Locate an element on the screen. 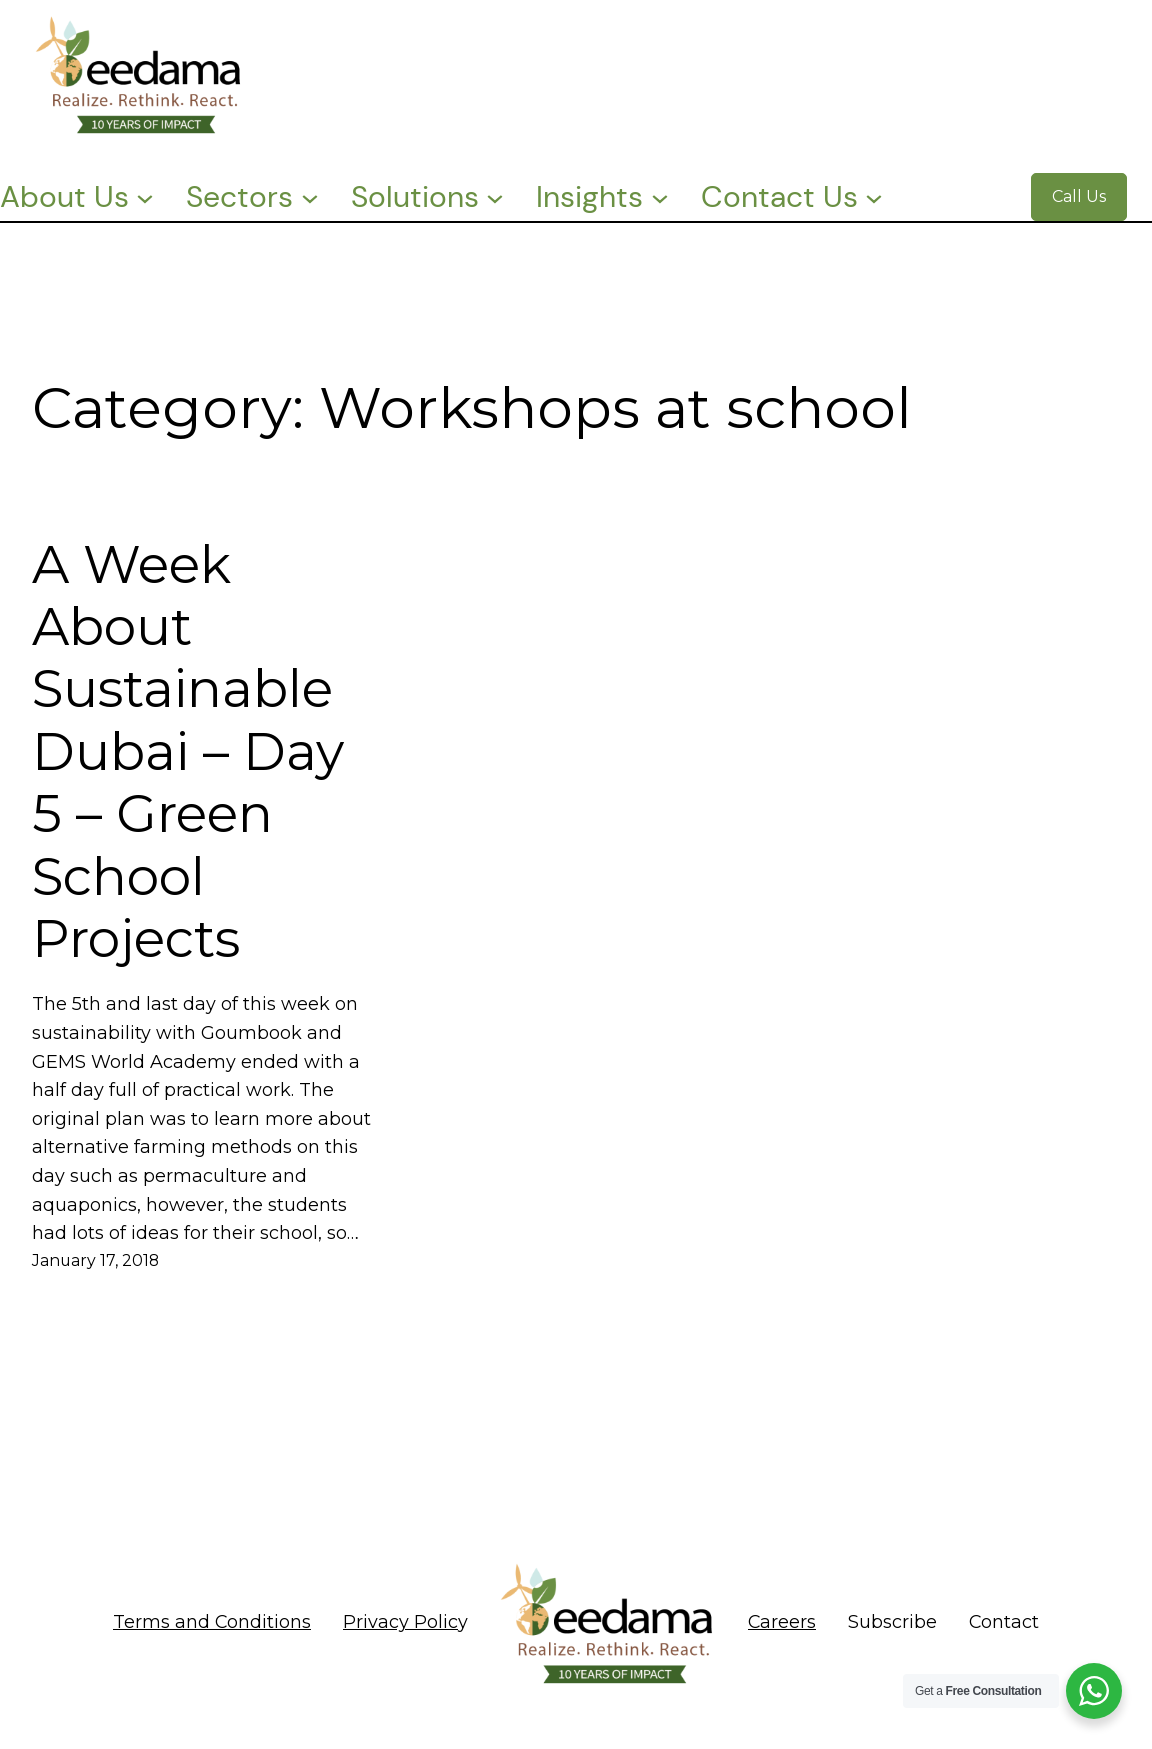 This screenshot has width=1152, height=1749. [Solutions submenu] is located at coordinates (495, 197).